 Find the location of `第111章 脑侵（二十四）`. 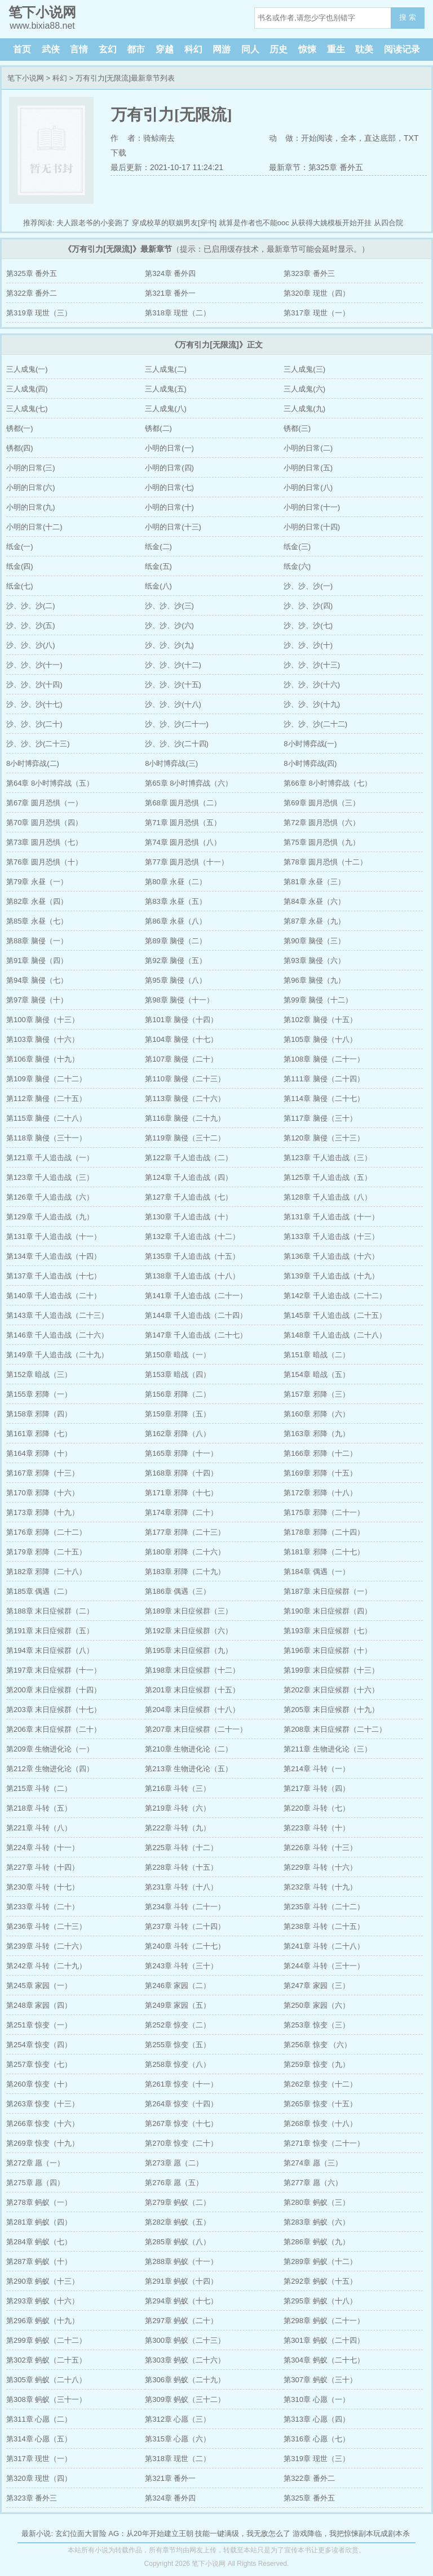

第111章 脑侵（二十四） is located at coordinates (324, 1079).